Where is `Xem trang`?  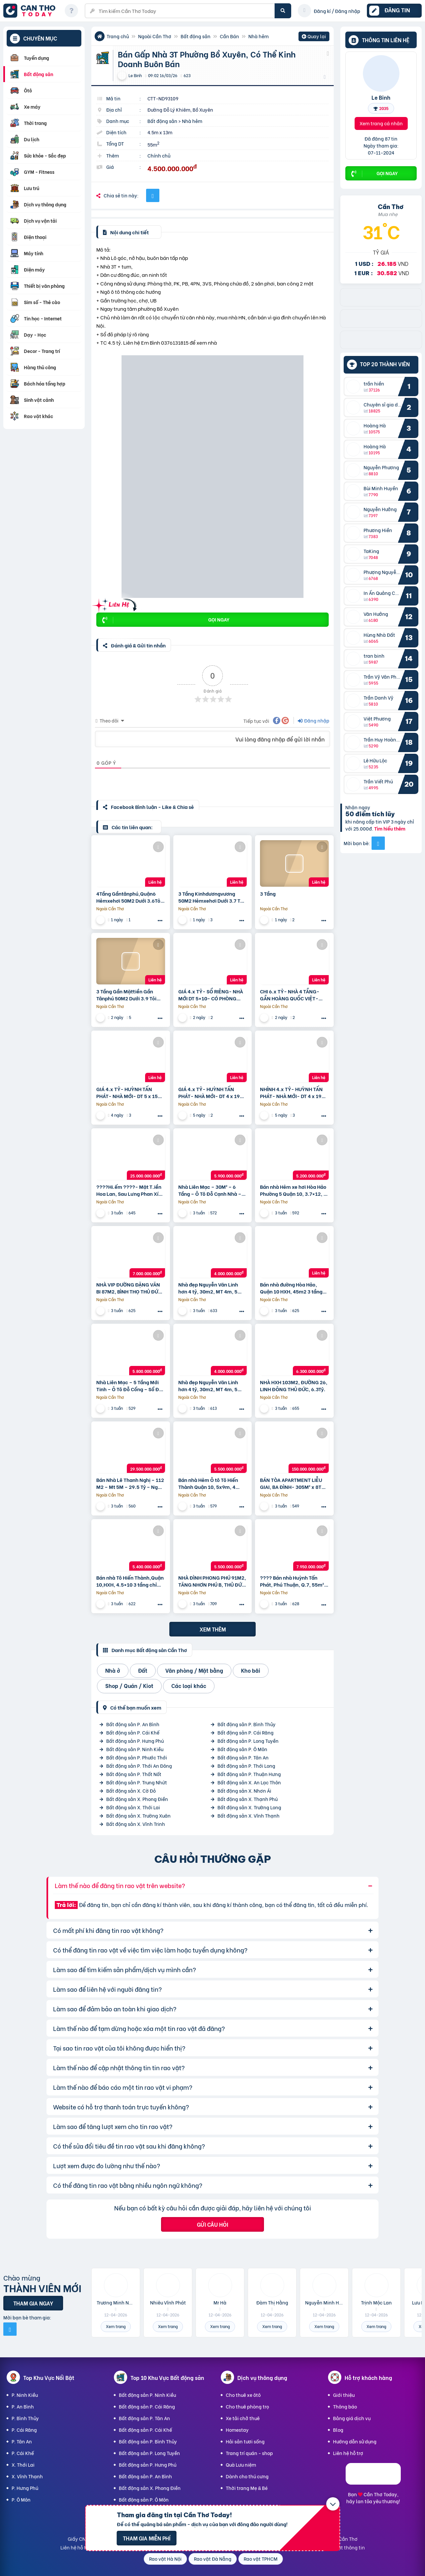
Xem trang is located at coordinates (116, 2326).